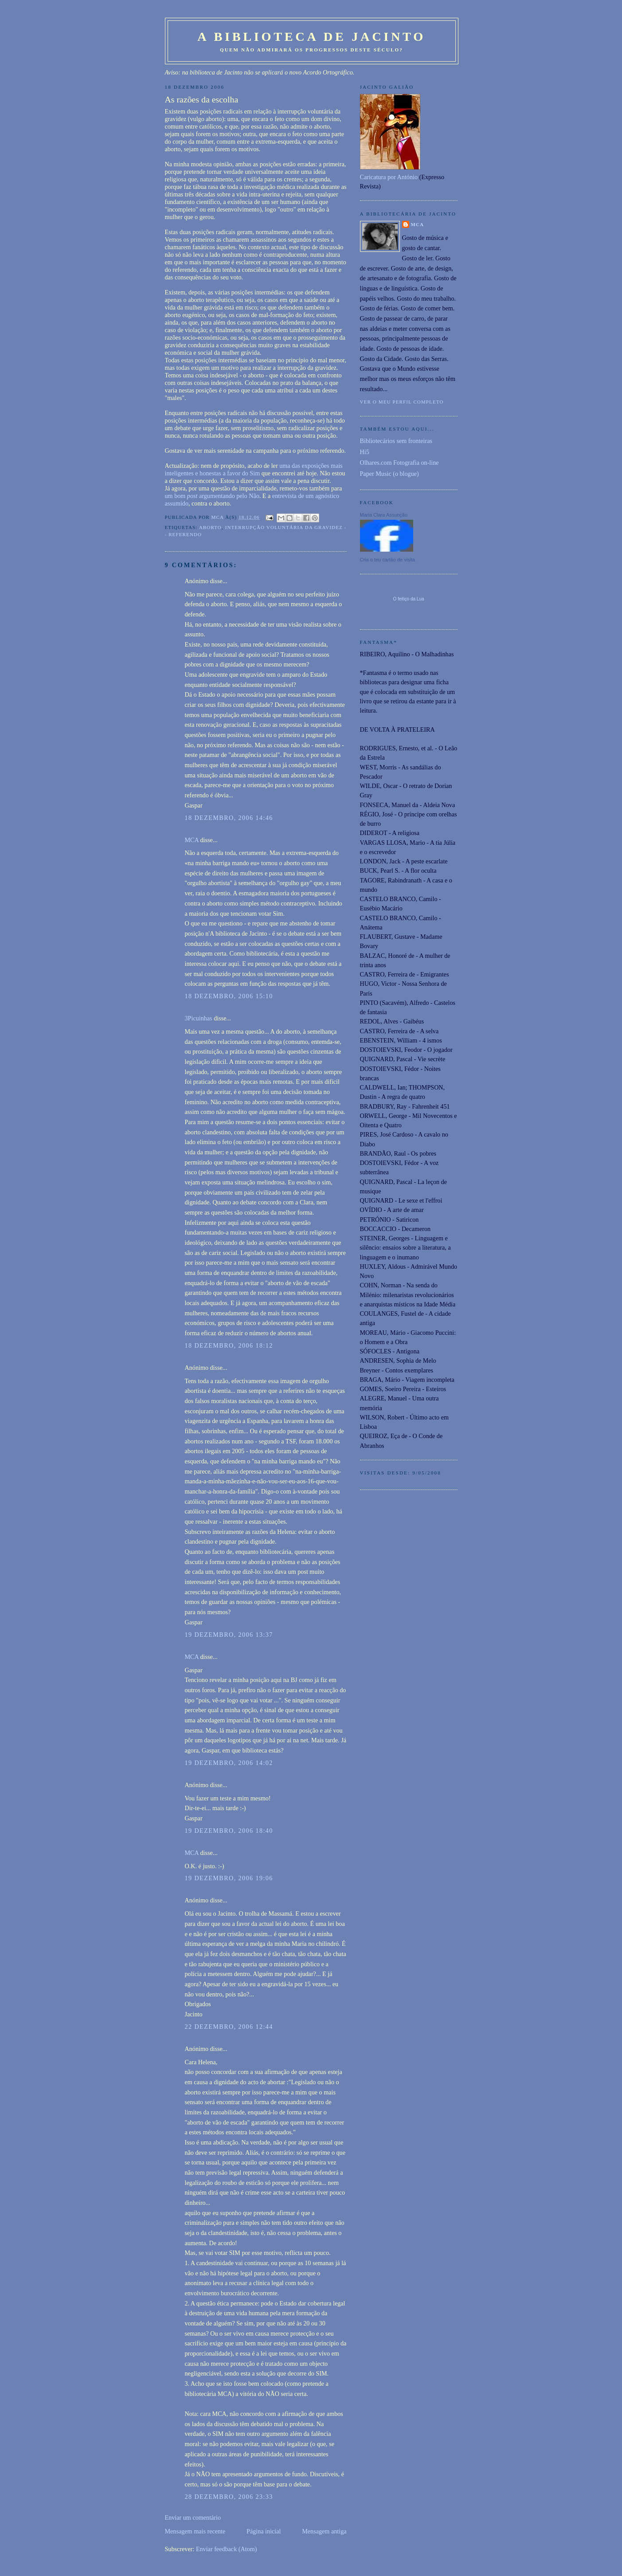  Describe the element at coordinates (229, 1345) in the screenshot. I see `18 dezembro, 2006 18:12` at that location.